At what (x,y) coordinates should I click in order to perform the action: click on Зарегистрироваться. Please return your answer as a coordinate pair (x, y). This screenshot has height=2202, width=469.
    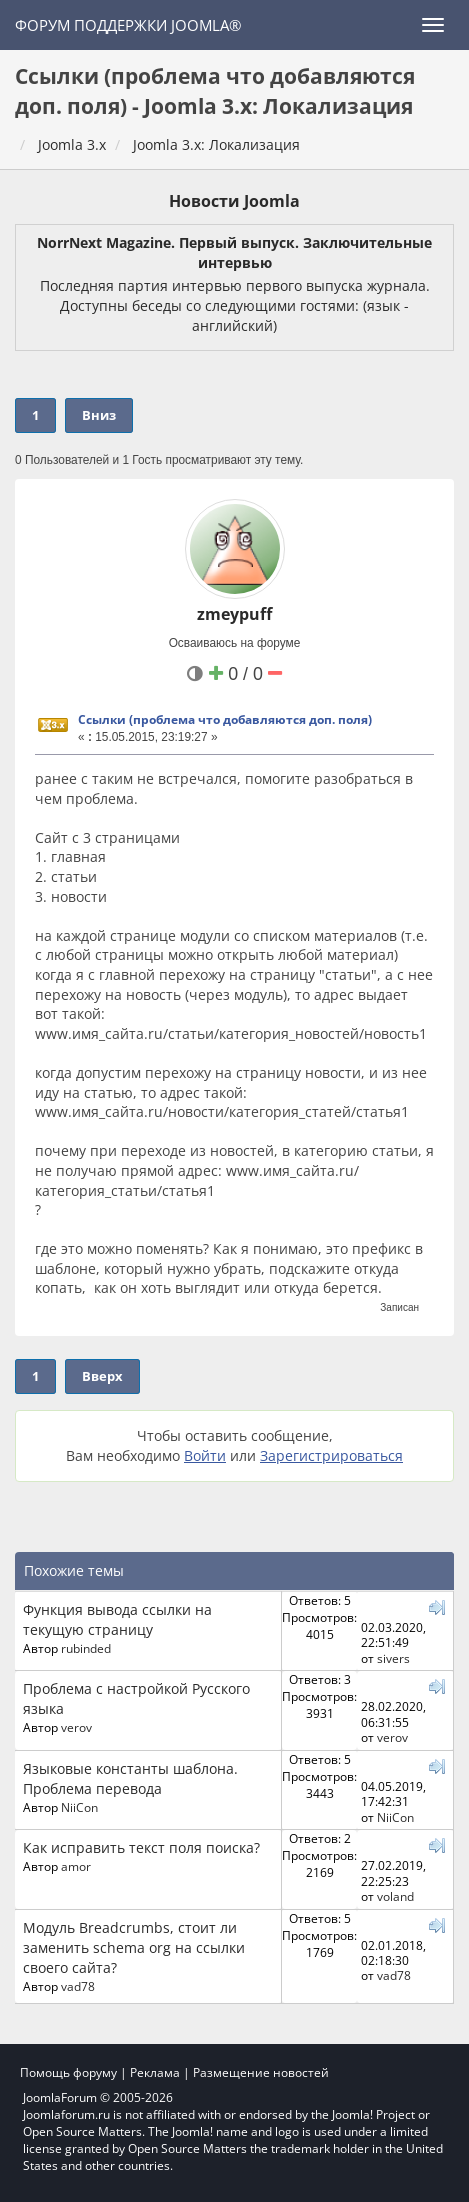
    Looking at the image, I should click on (331, 1455).